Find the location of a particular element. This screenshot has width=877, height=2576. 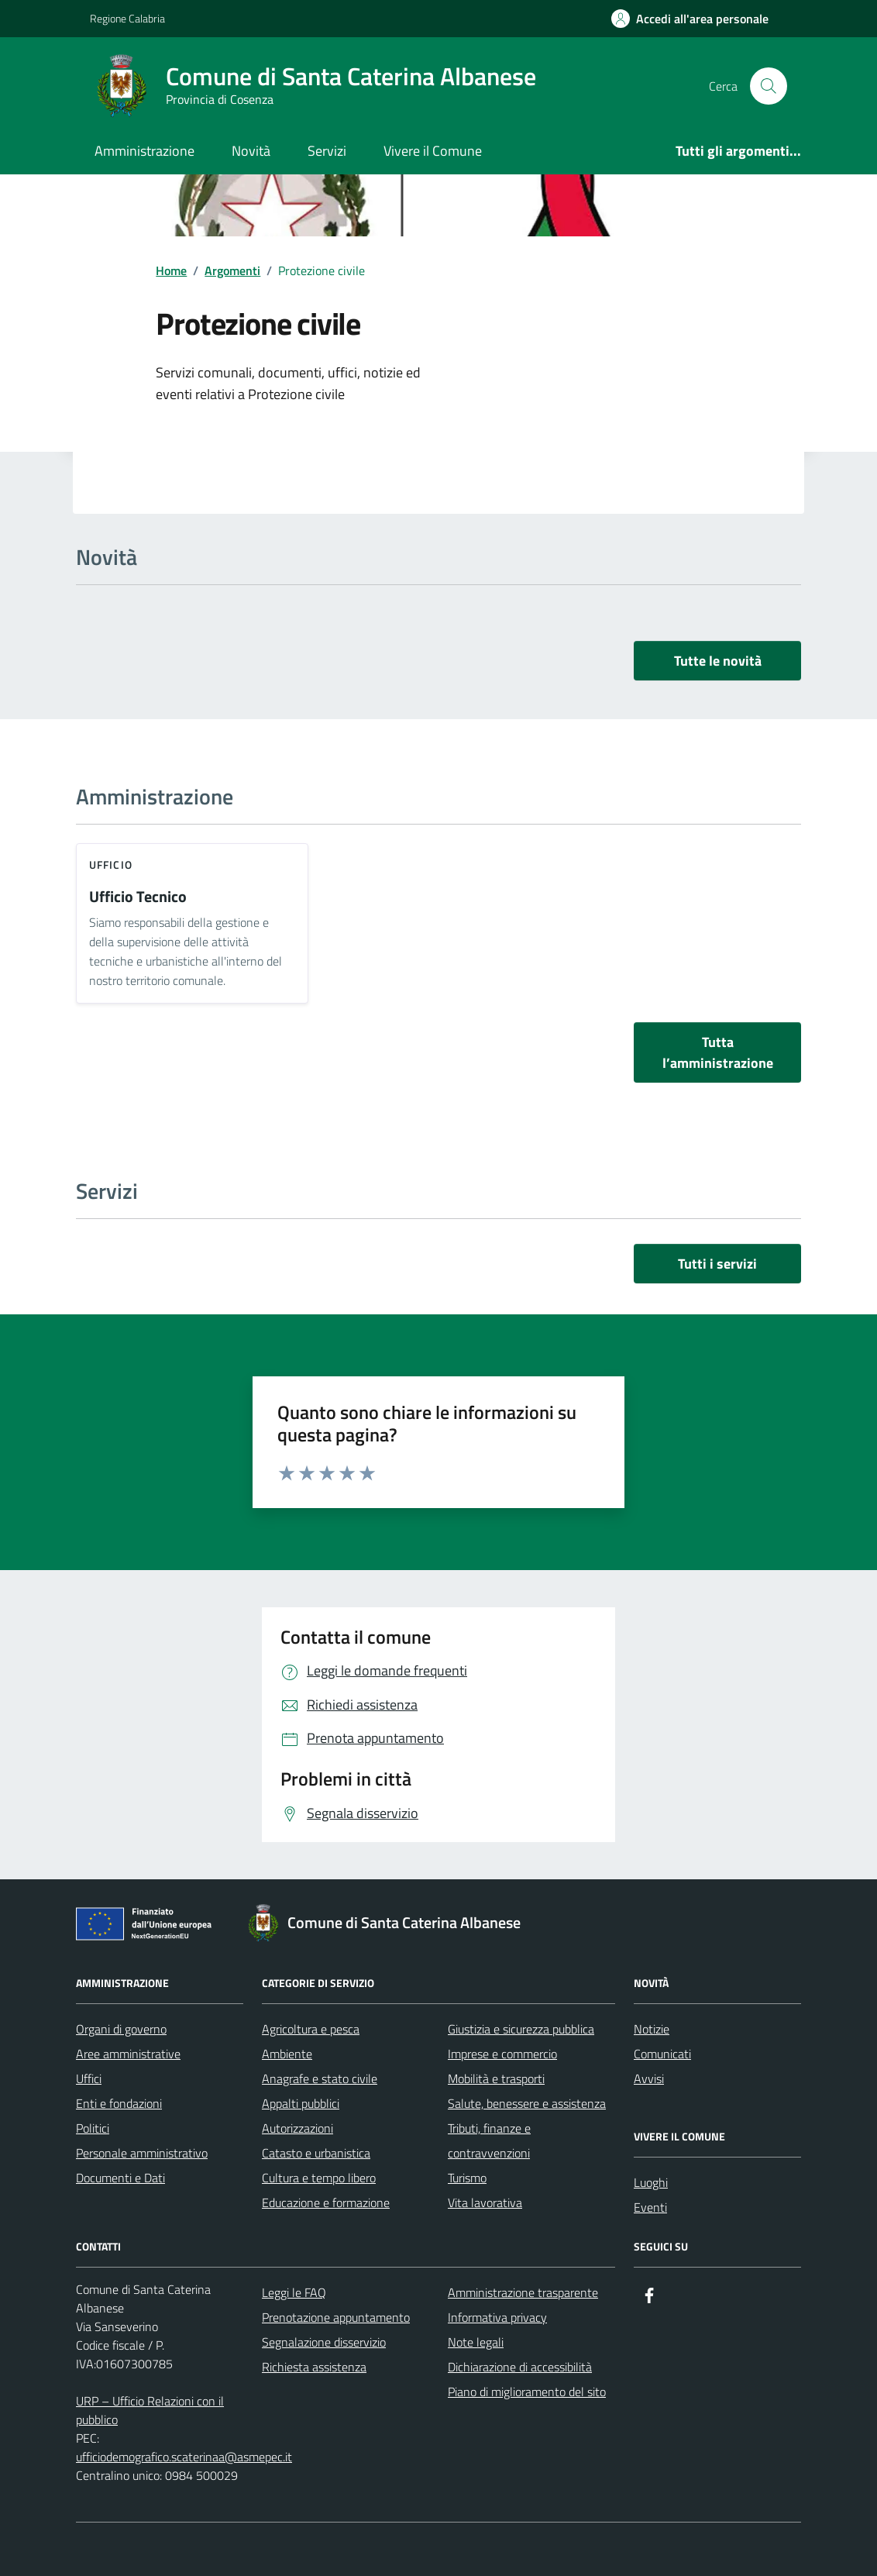

Uffici is located at coordinates (88, 2078).